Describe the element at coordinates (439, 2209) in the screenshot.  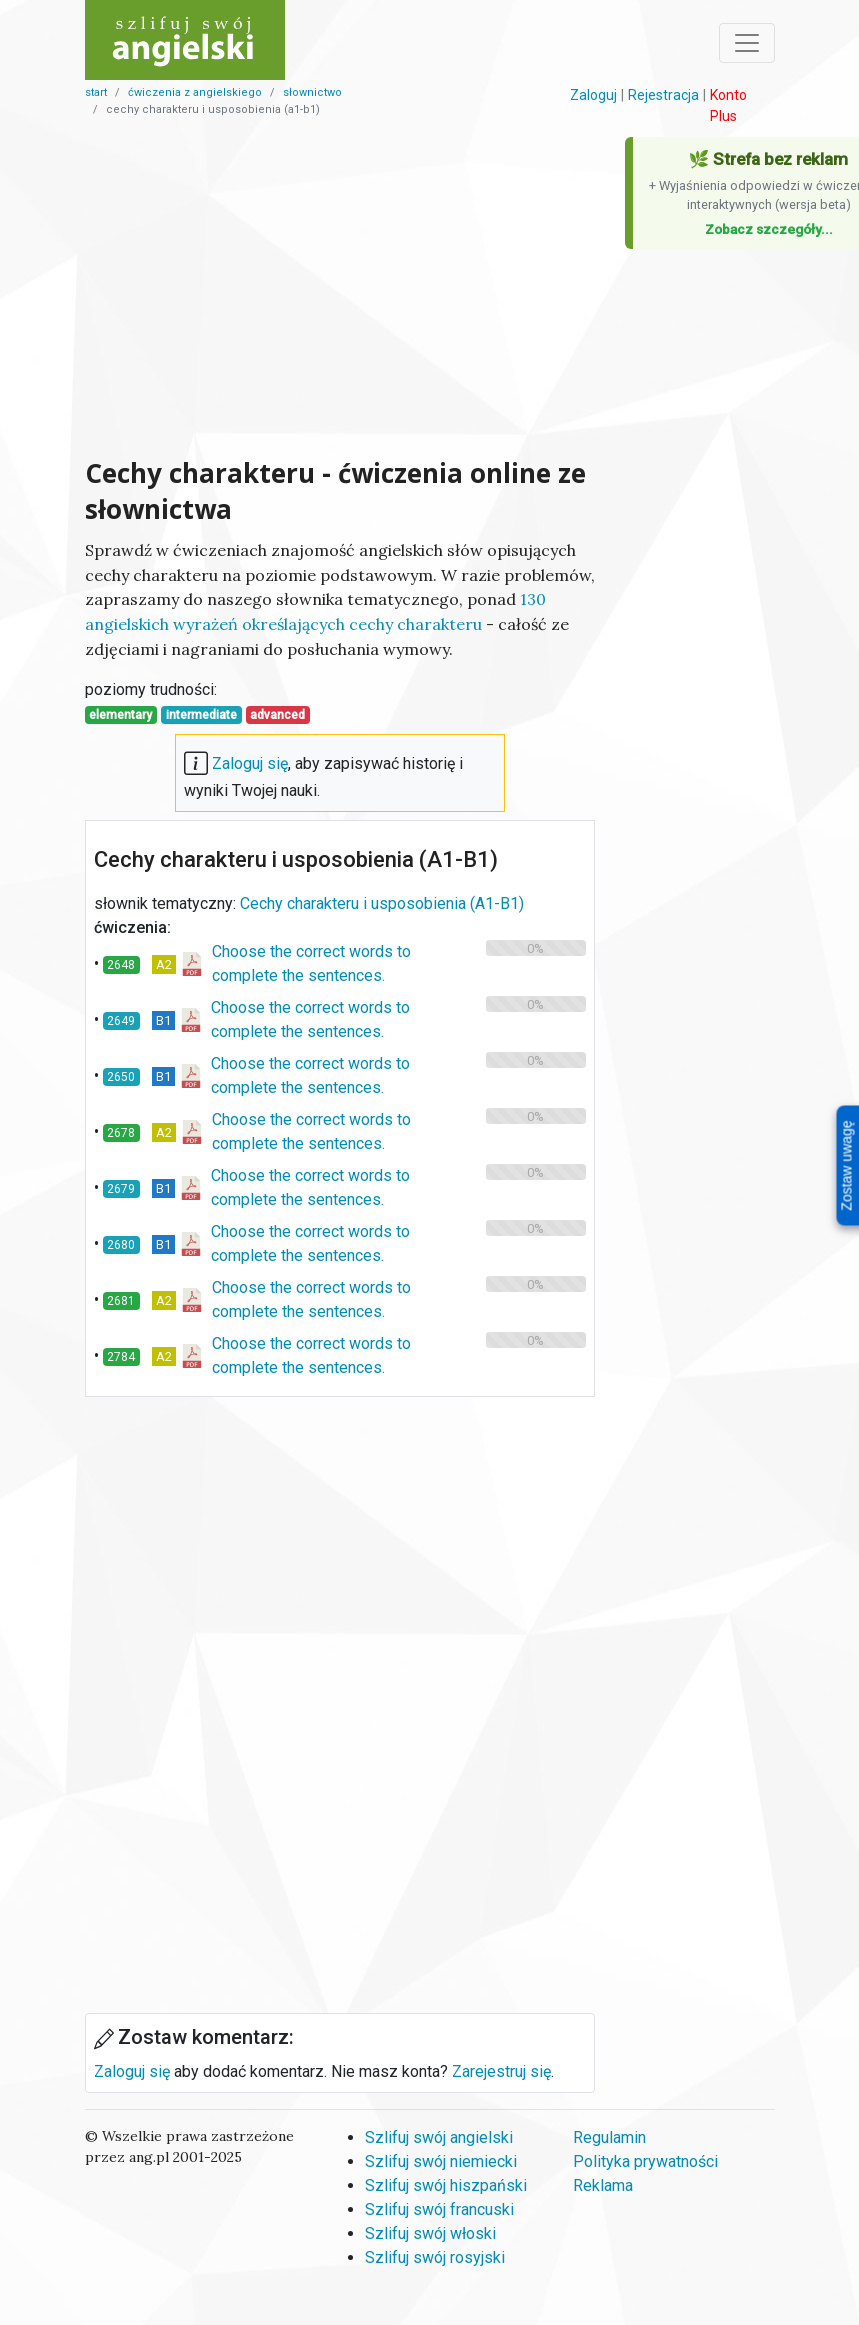
I see `Szlifuj swój francuski` at that location.